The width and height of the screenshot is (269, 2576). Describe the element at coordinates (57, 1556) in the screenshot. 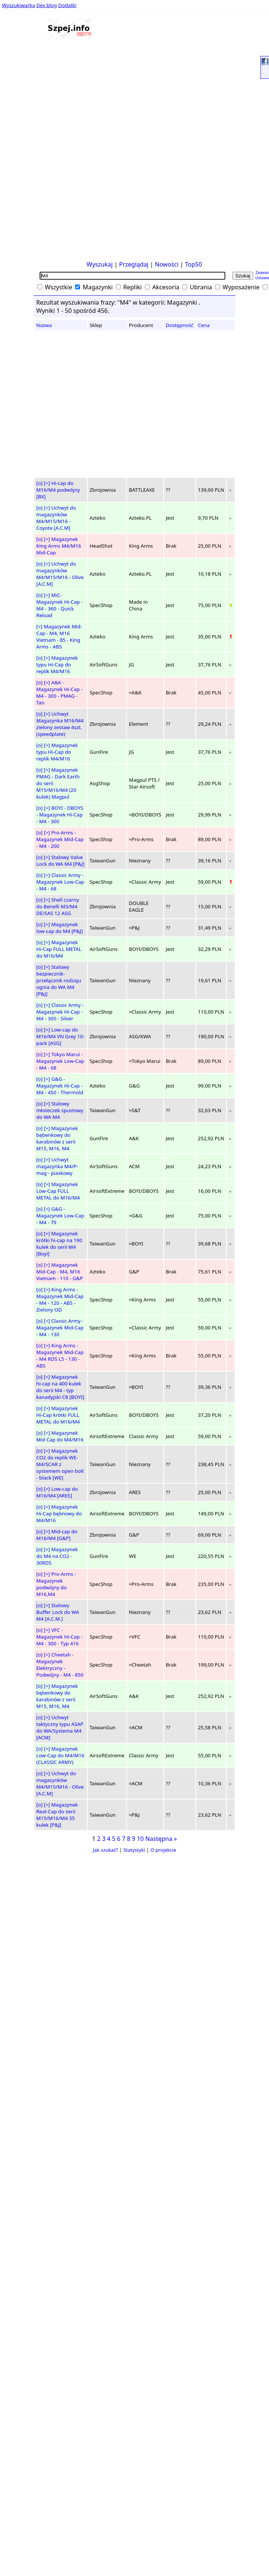

I see `Magazynek do M4 na CO2 - 30RDS` at that location.